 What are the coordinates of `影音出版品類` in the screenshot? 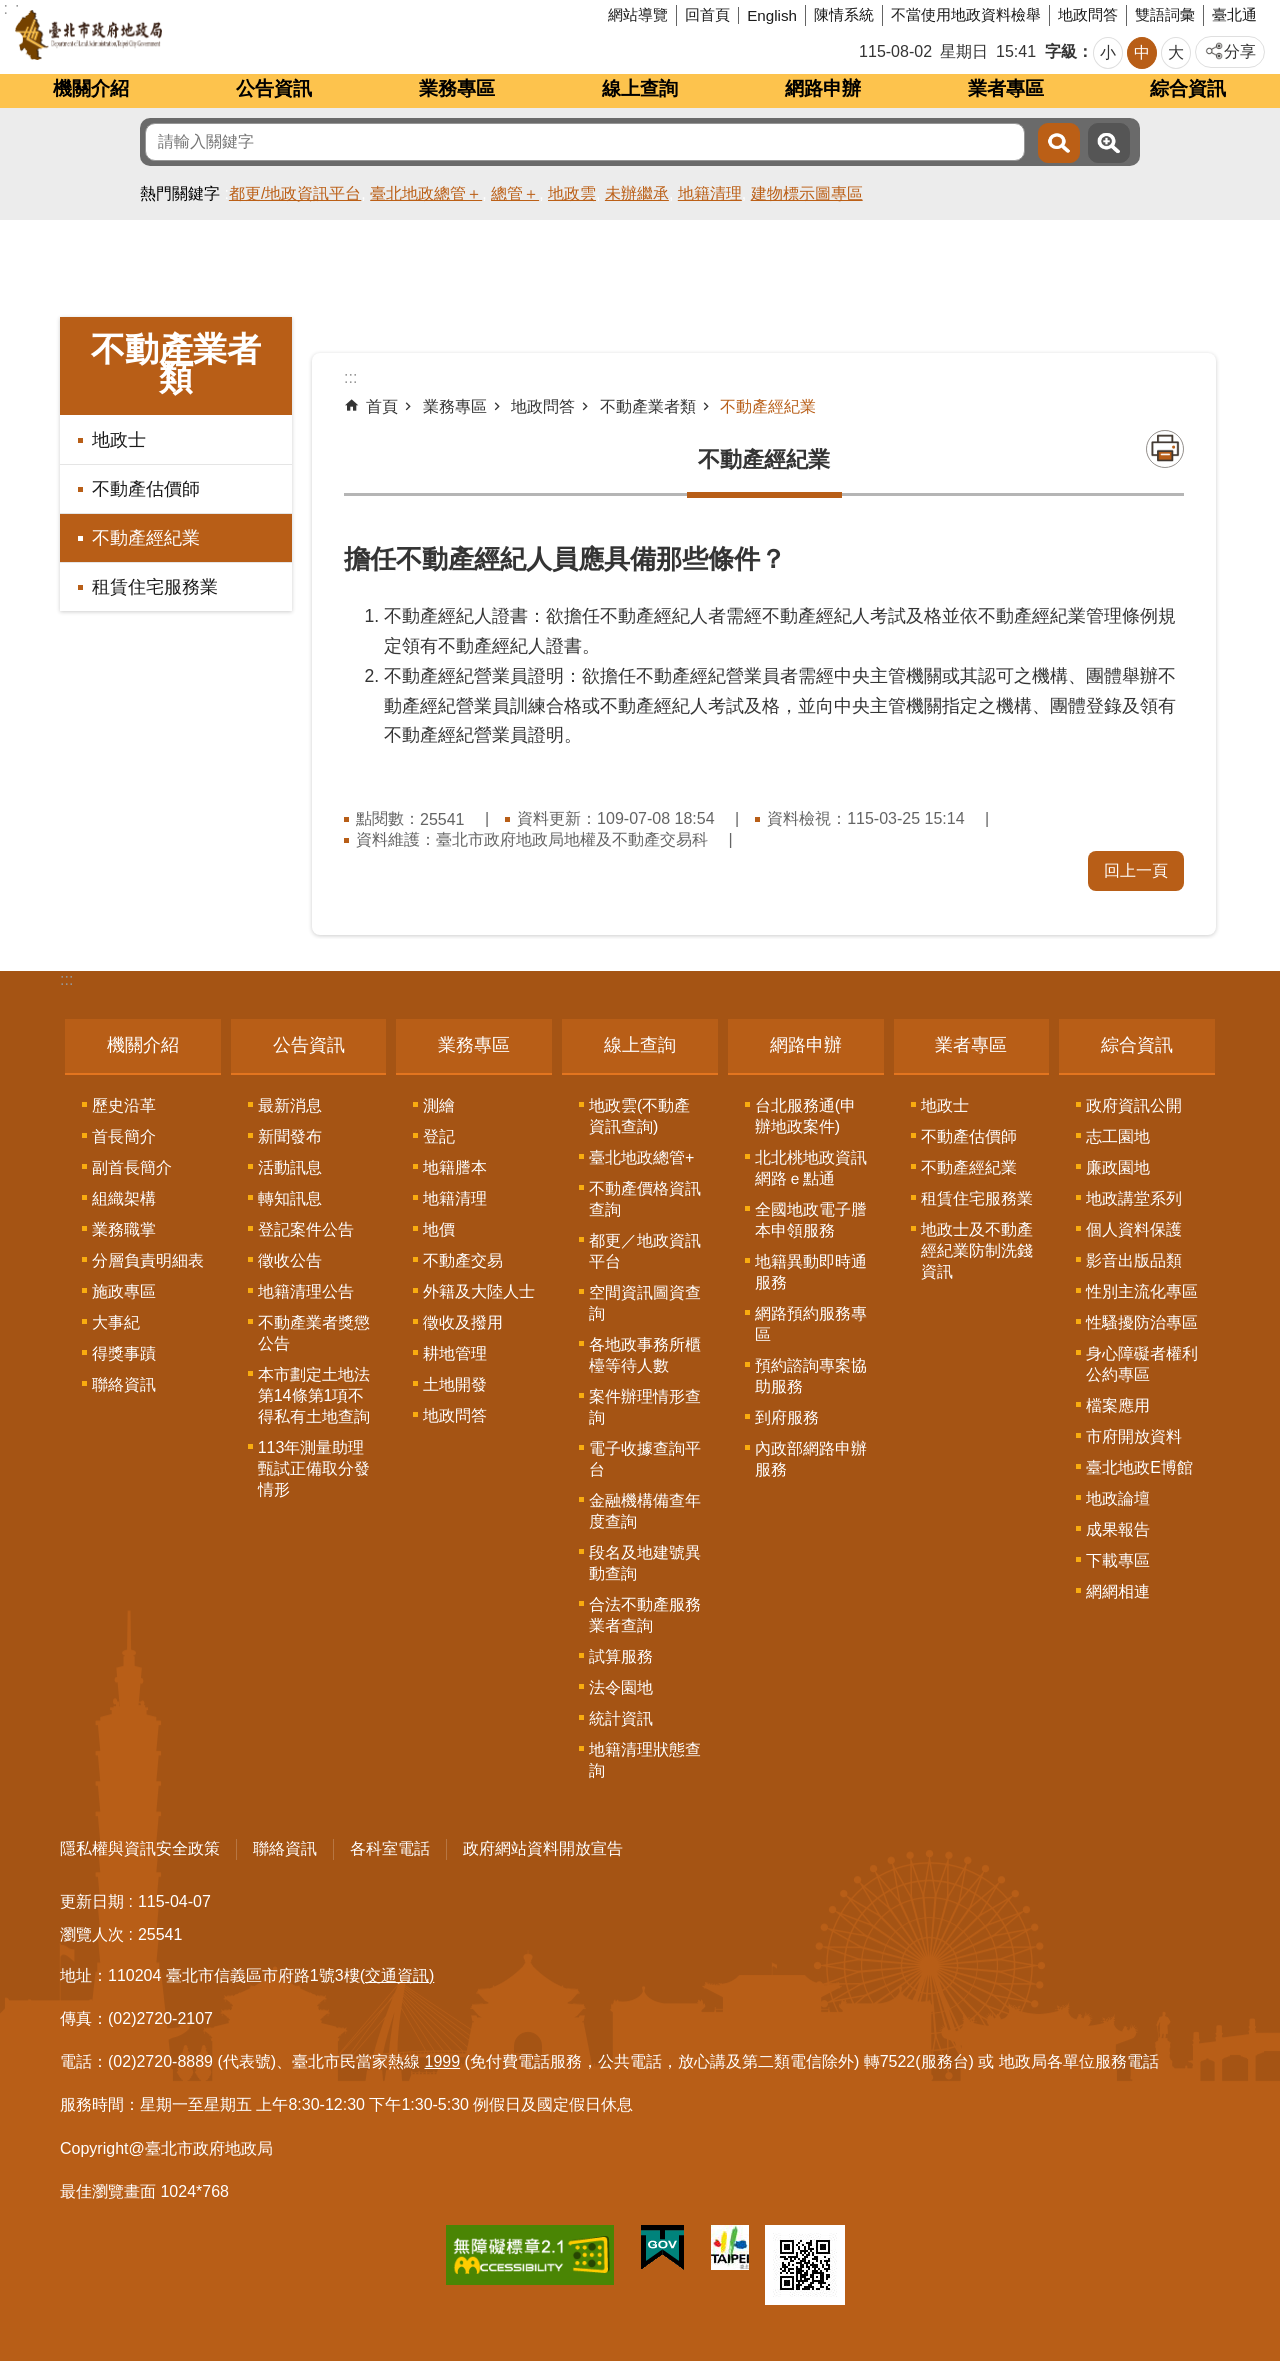 It's located at (1134, 1260).